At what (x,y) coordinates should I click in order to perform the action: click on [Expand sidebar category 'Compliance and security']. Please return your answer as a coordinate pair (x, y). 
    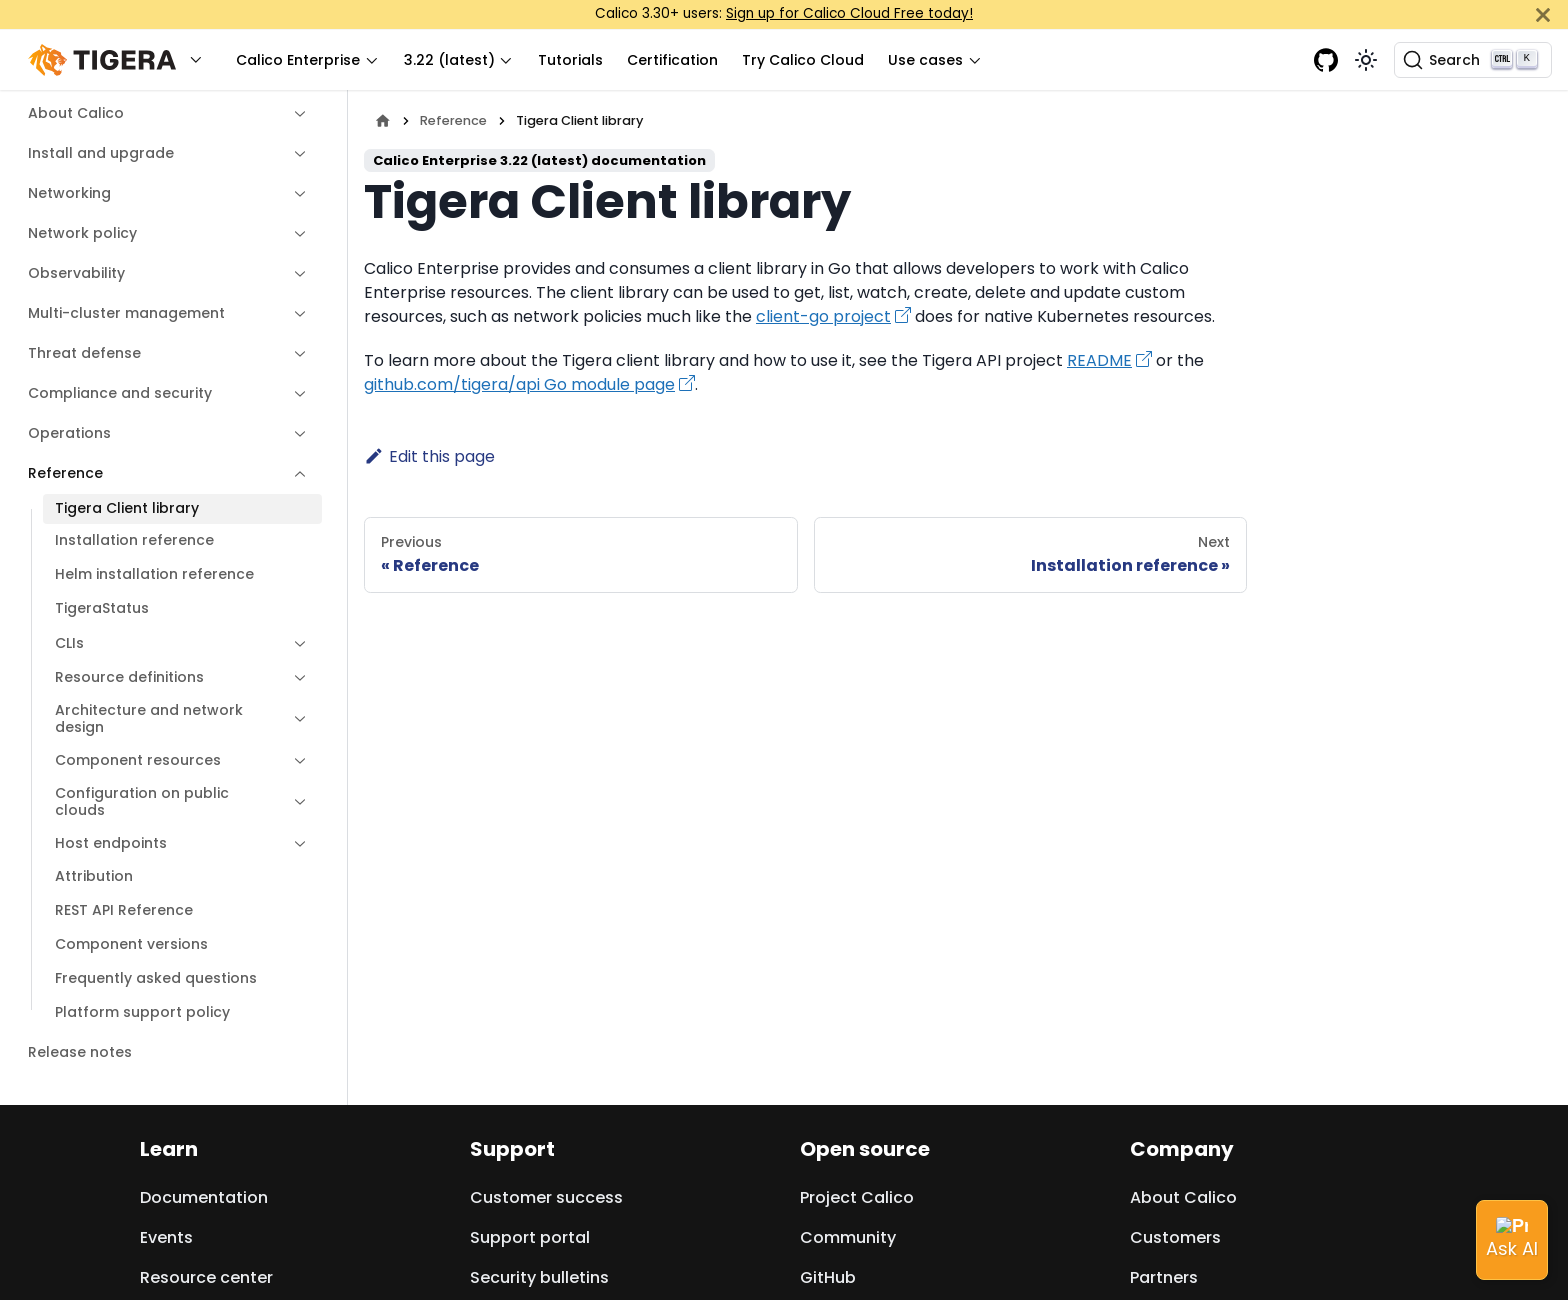
    Looking at the image, I should click on (295, 394).